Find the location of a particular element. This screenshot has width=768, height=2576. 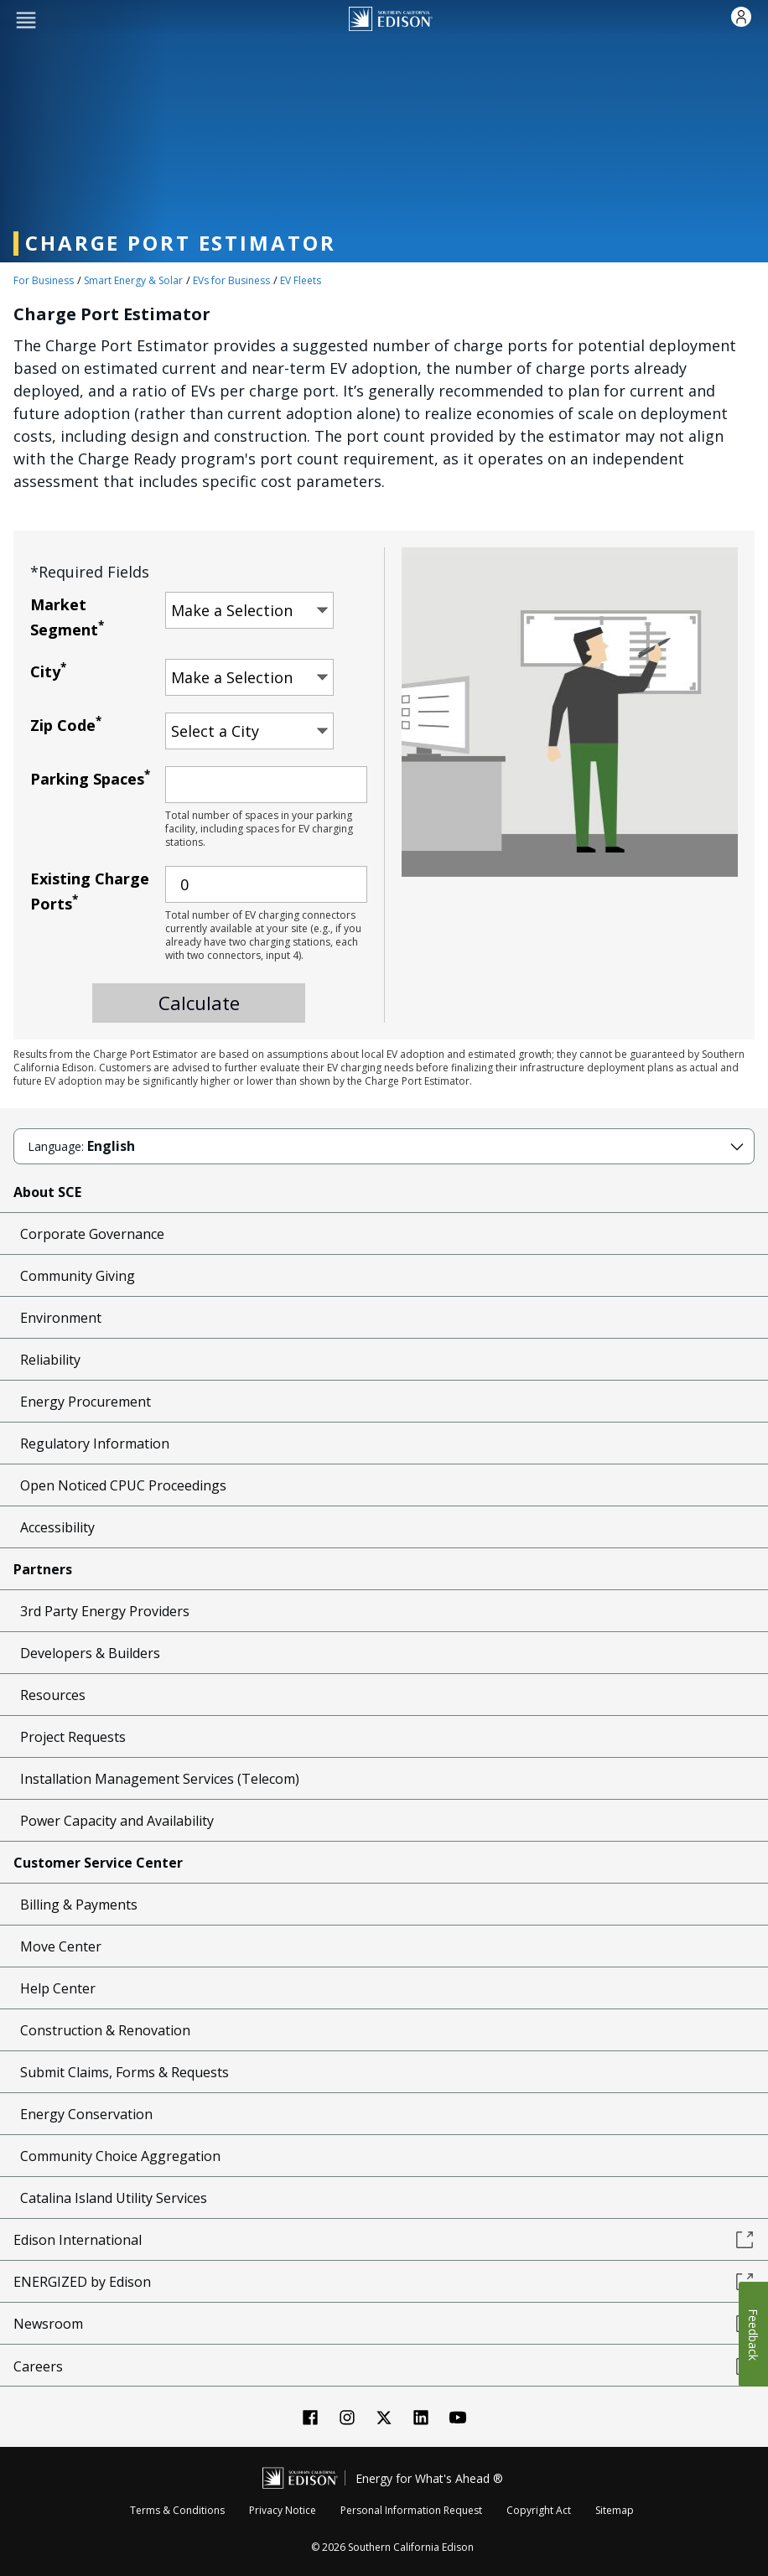

Catalina Island Utility Services is located at coordinates (113, 2198).